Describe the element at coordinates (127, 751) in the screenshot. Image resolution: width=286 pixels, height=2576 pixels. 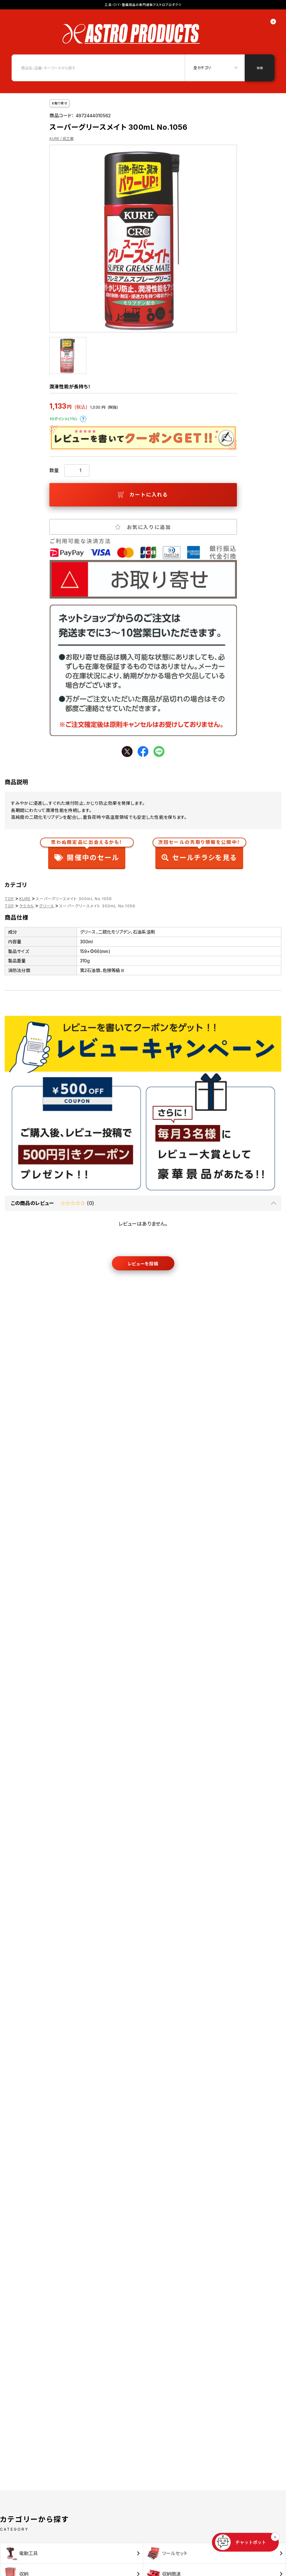
I see `twitter` at that location.